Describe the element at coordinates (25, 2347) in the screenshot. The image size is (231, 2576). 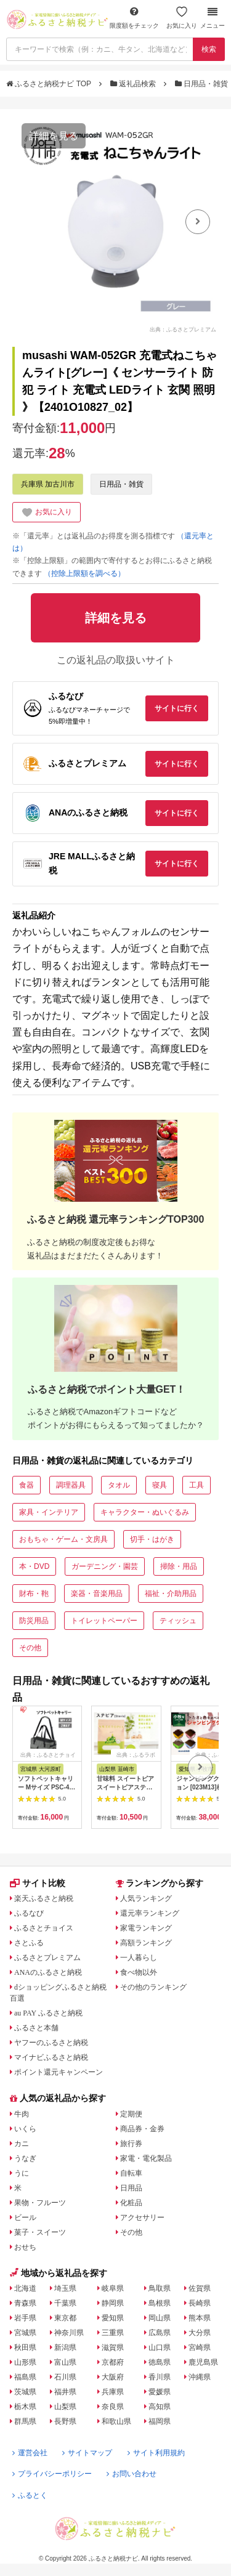
I see `秋田県` at that location.